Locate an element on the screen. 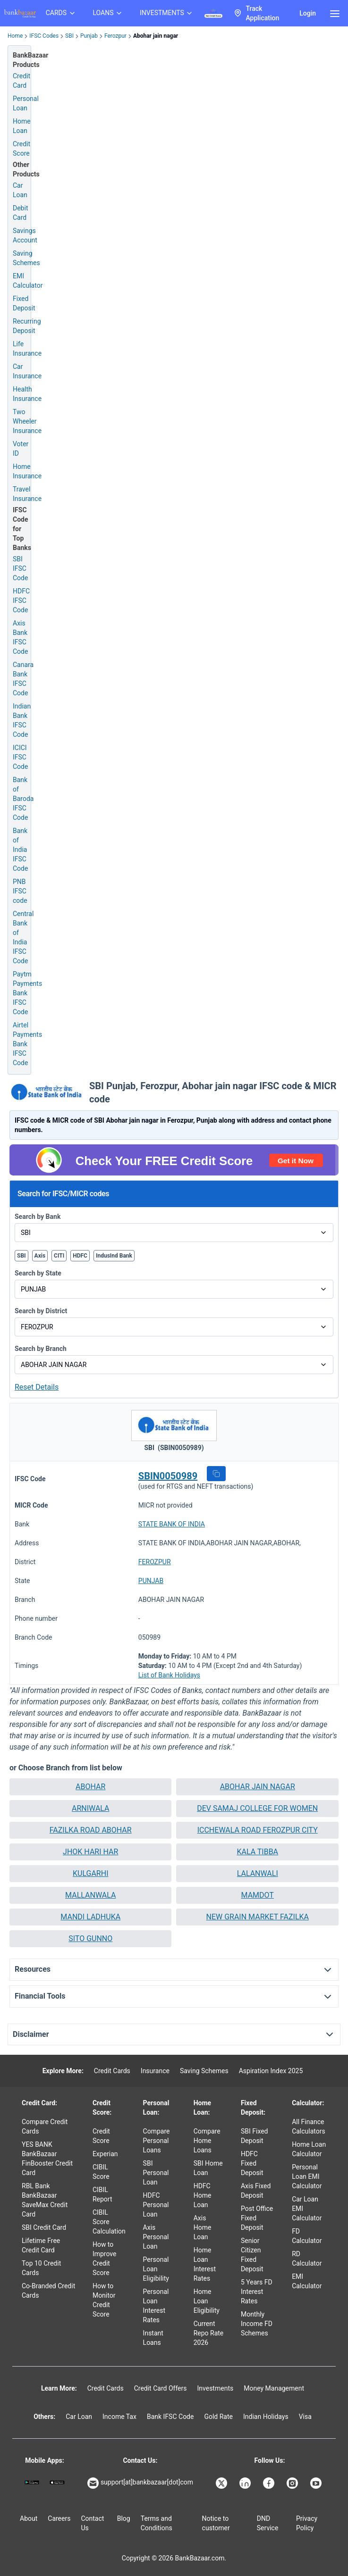 The image size is (348, 2576). Car Loan EMI Calculator is located at coordinates (307, 2208).